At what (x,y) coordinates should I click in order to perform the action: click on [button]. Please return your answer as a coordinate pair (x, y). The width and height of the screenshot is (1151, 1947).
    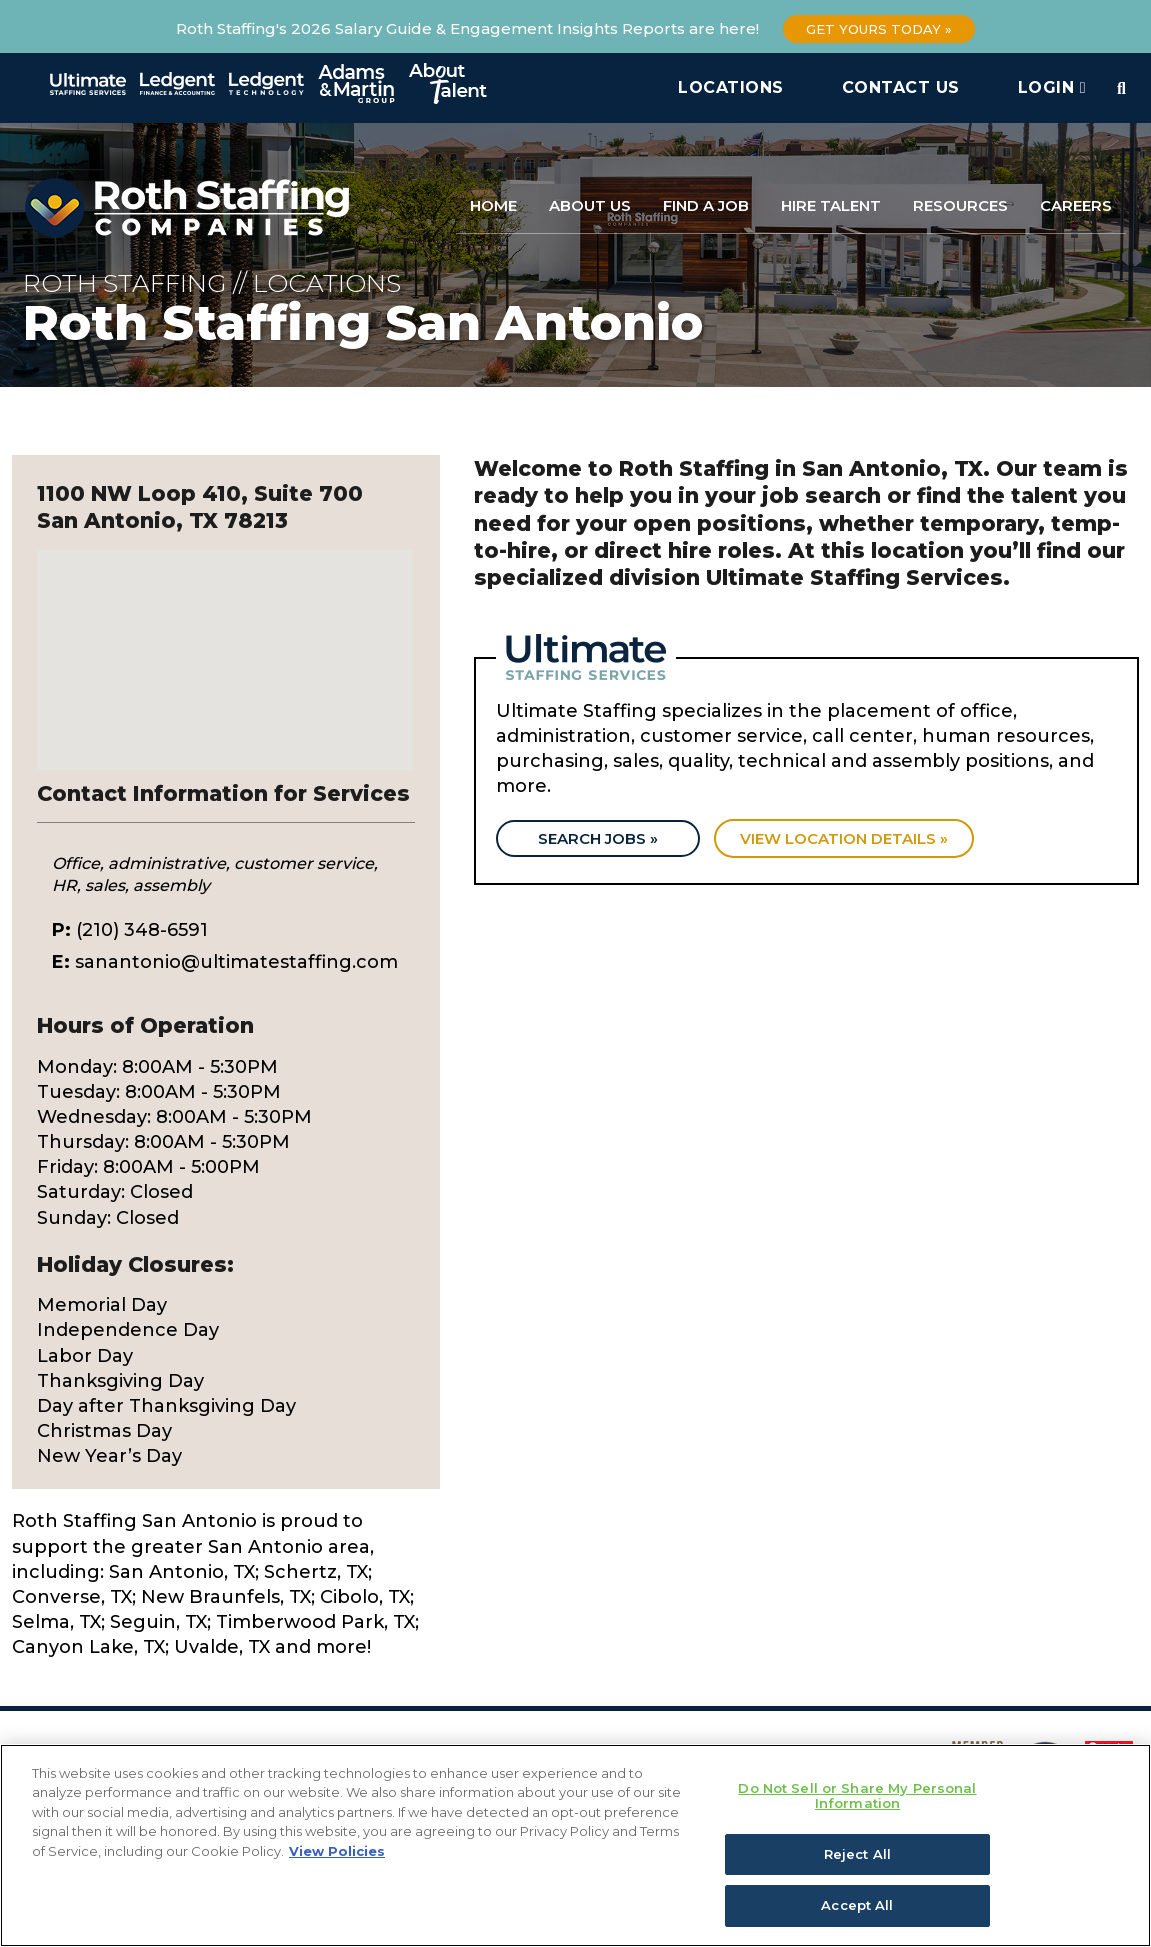
    Looking at the image, I should click on (225, 641).